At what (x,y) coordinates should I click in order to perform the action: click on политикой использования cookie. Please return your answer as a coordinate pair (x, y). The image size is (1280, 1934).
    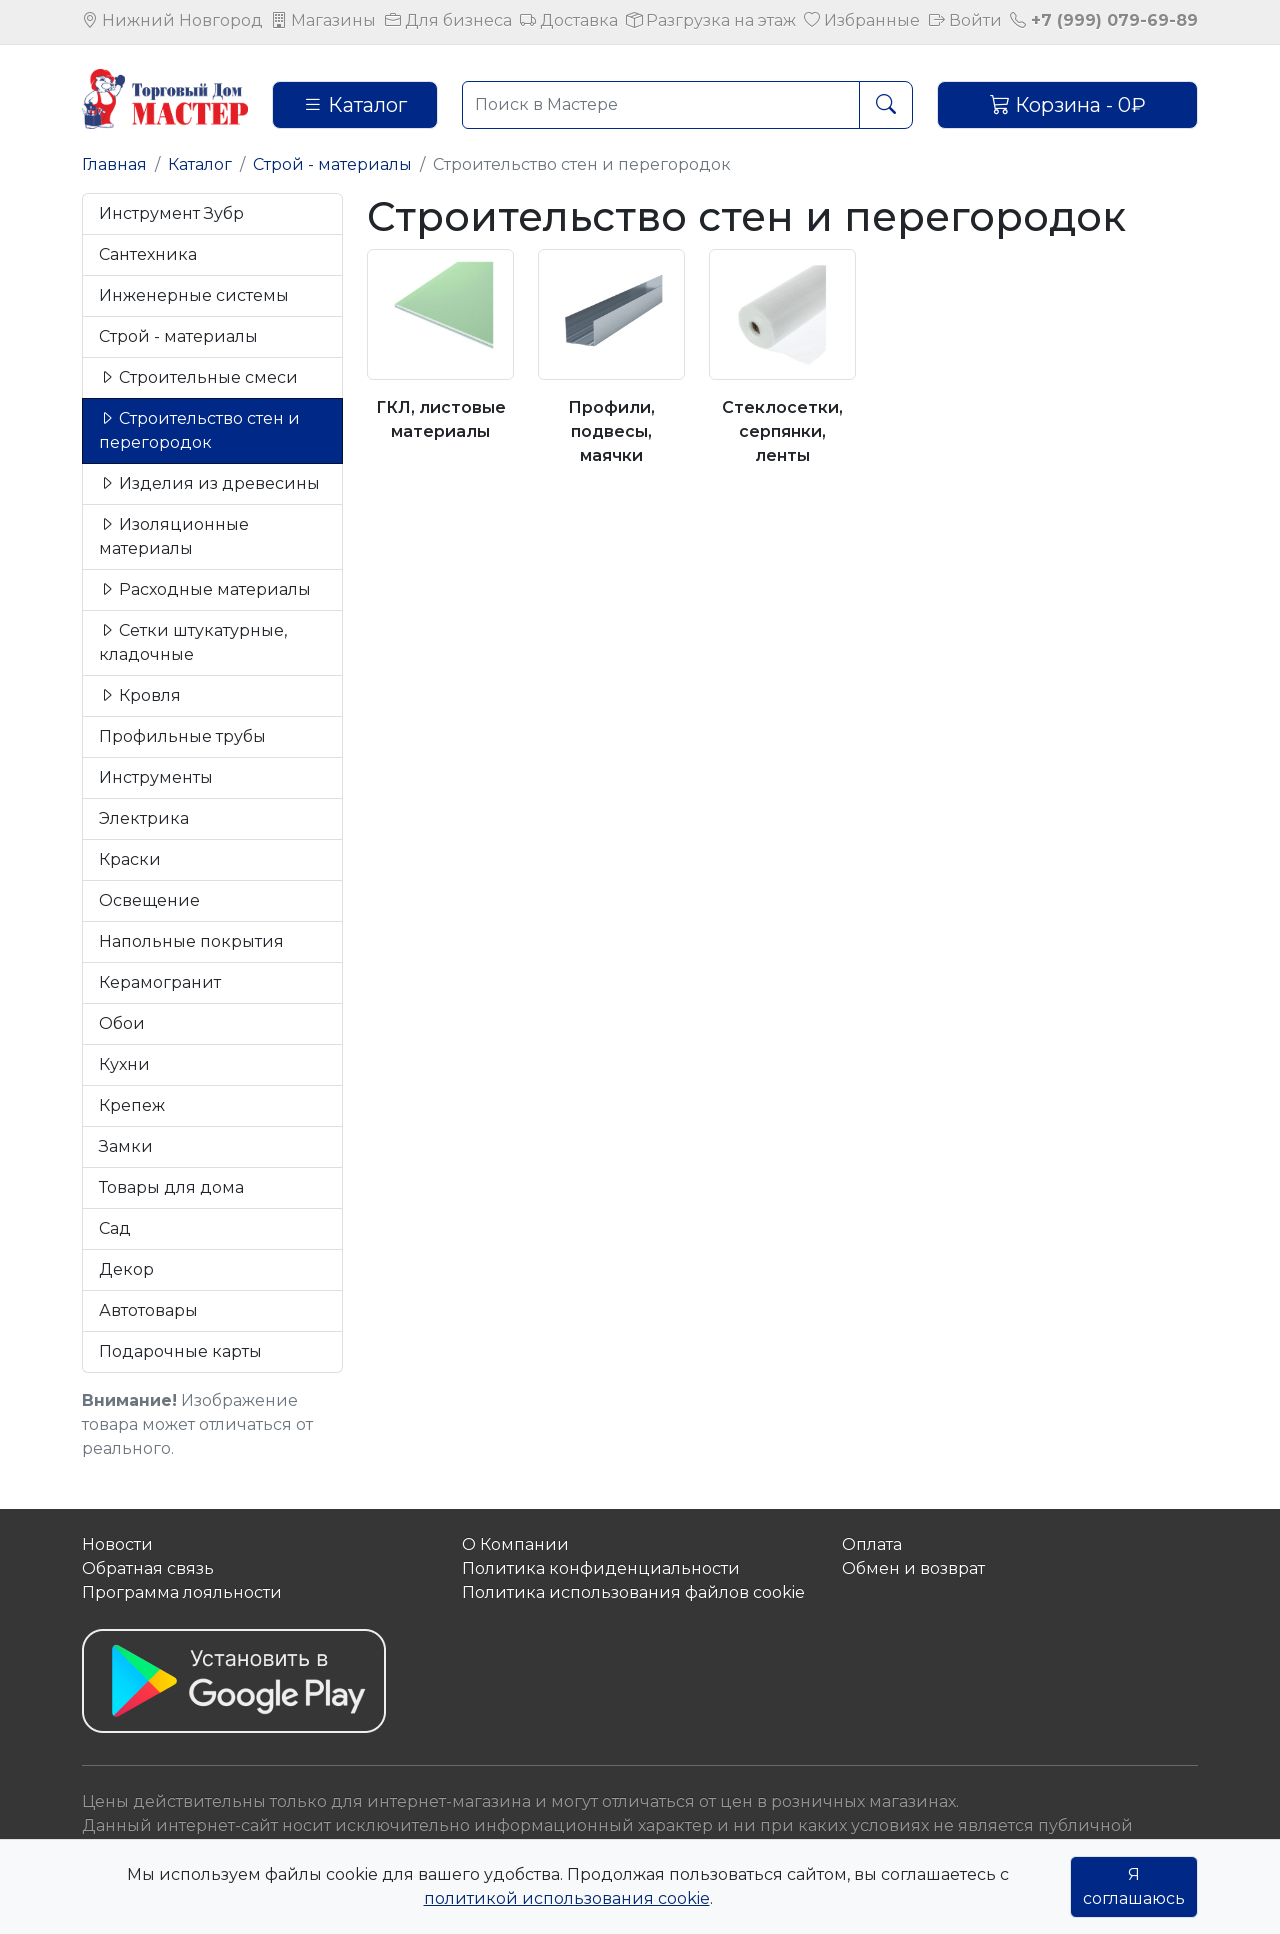
    Looking at the image, I should click on (567, 1898).